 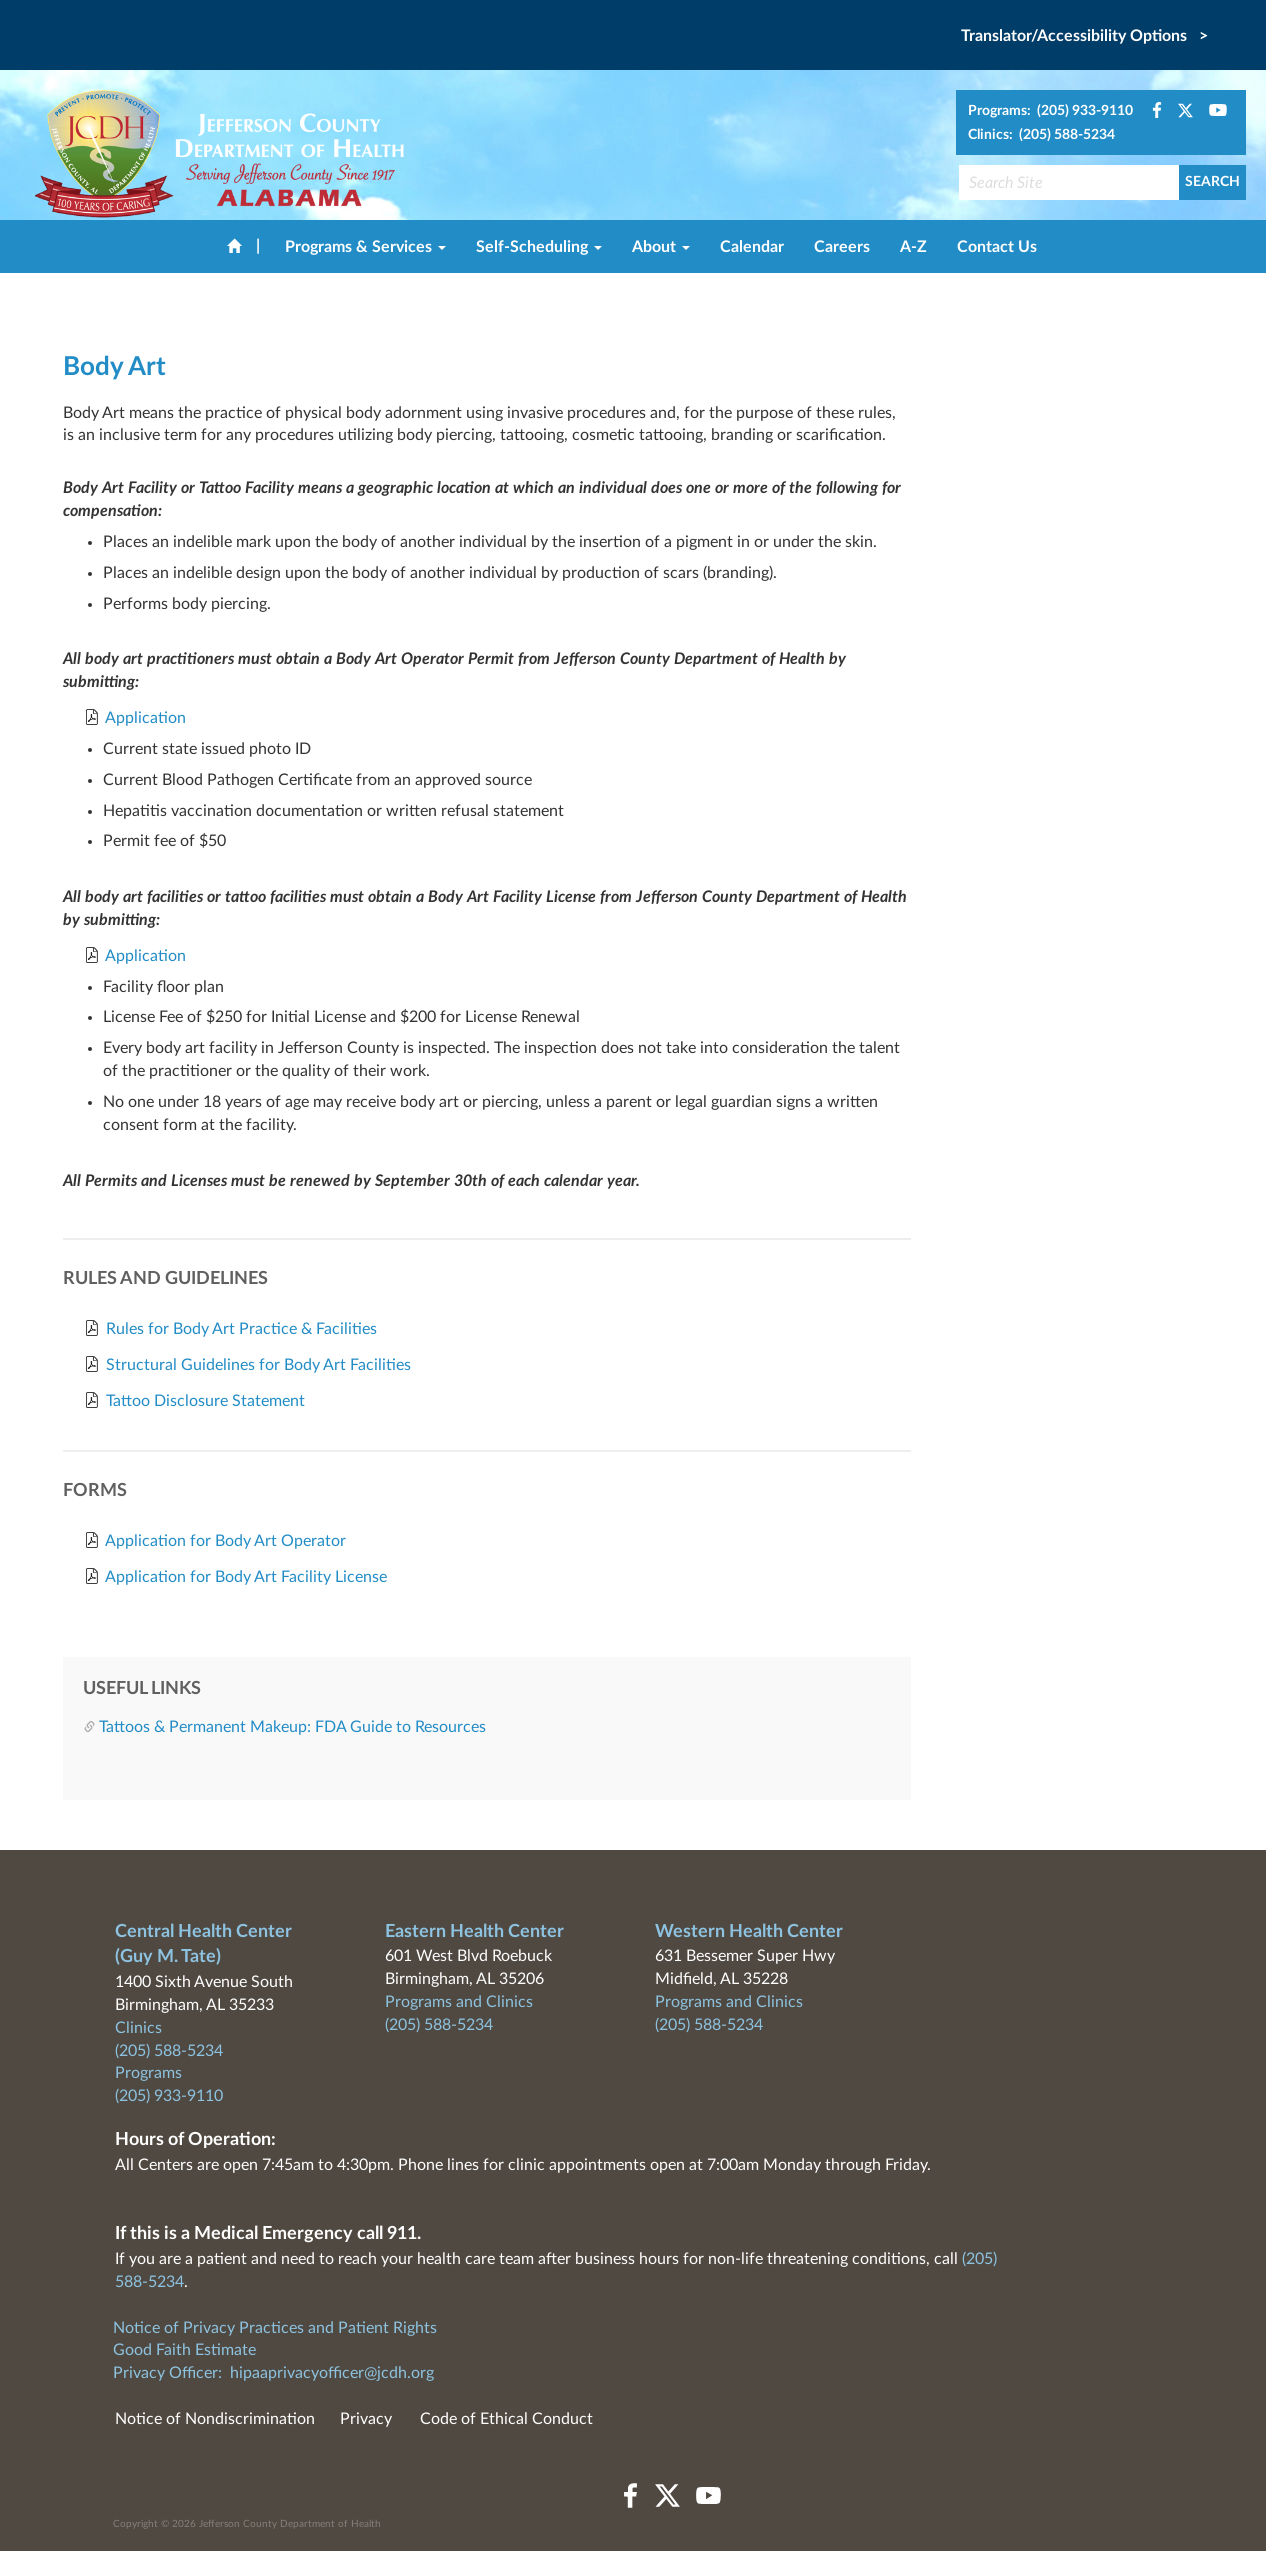 I want to click on Application for Body Art Operator, so click(x=225, y=1541).